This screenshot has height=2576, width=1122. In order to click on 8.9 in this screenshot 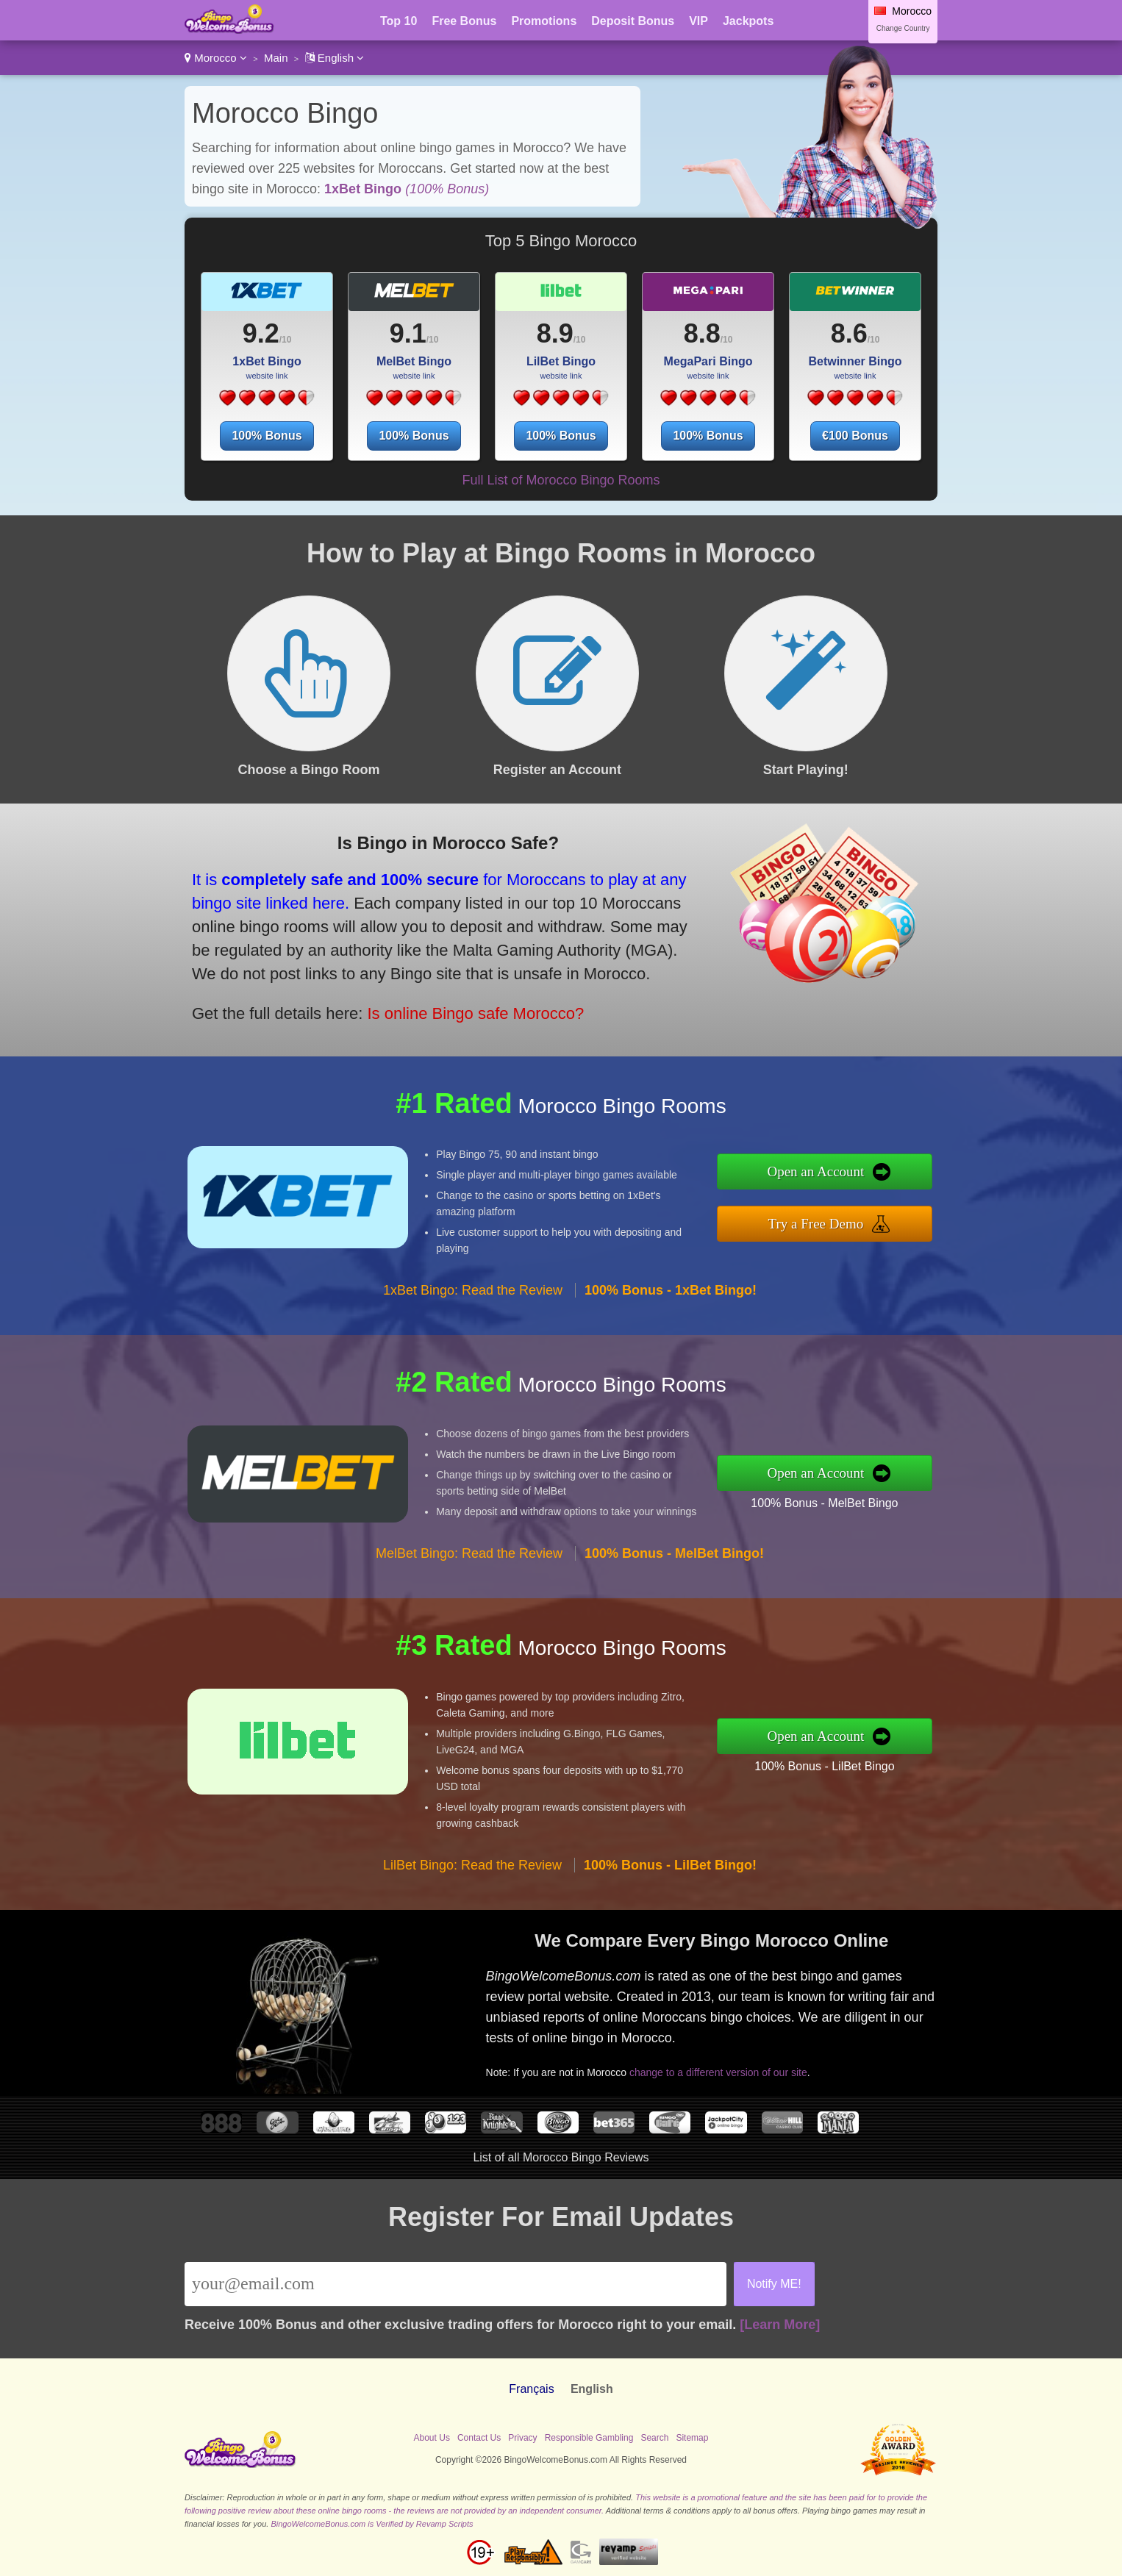, I will do `click(555, 333)`.